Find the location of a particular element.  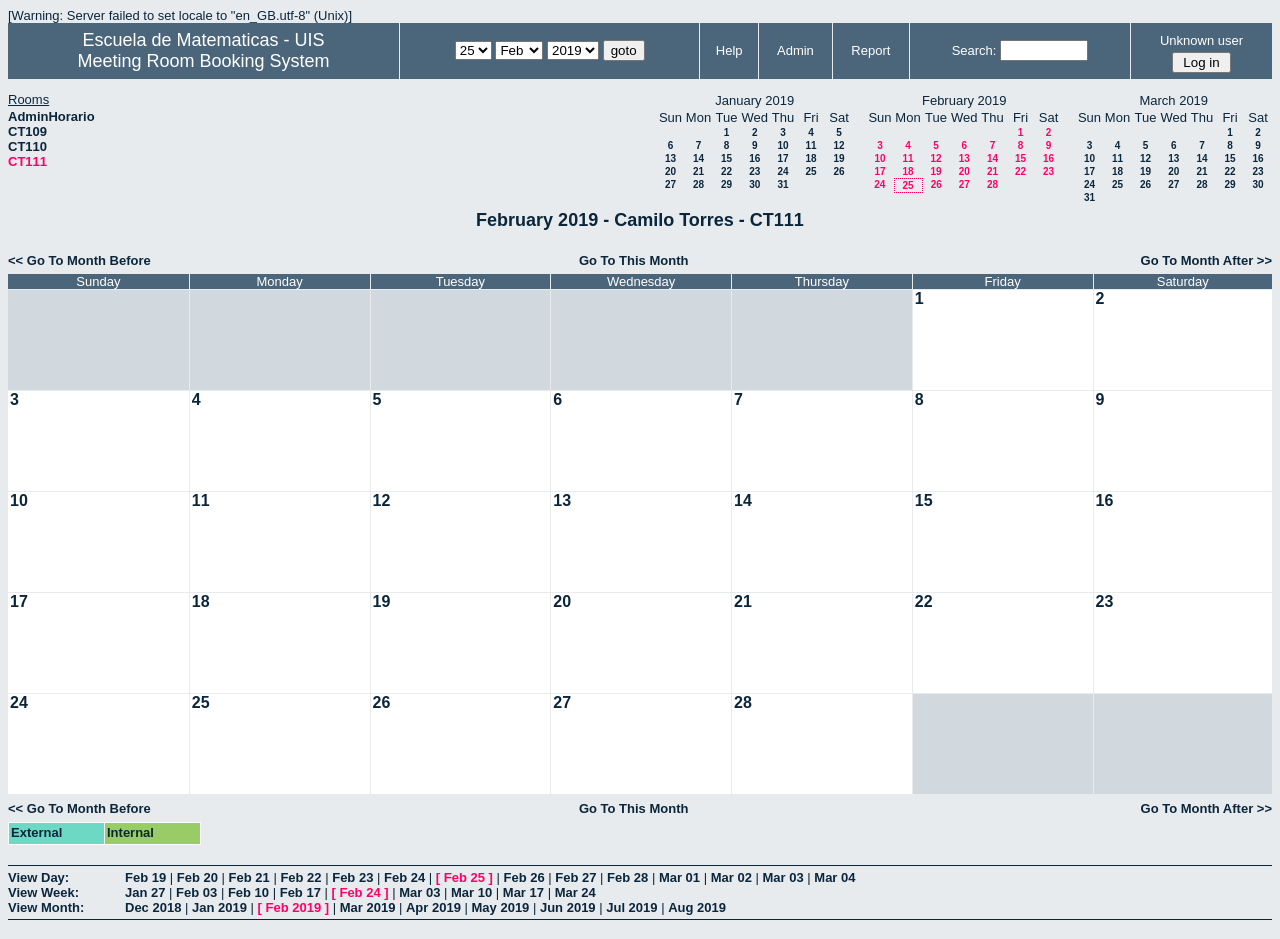

Feb 23 is located at coordinates (352, 877).